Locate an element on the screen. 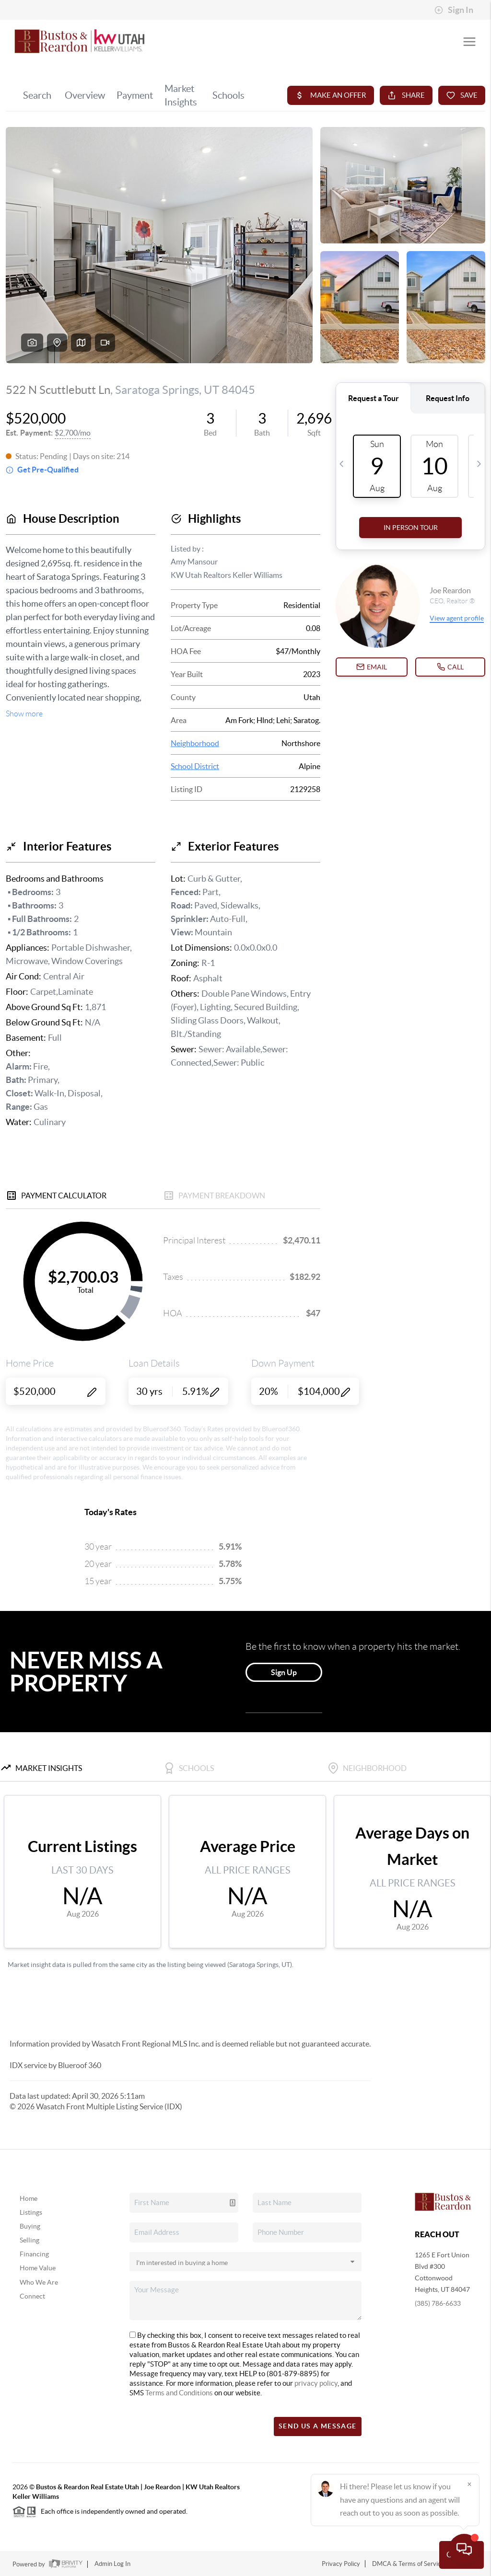 The width and height of the screenshot is (491, 2576). (385) 786-6633 is located at coordinates (438, 2303).